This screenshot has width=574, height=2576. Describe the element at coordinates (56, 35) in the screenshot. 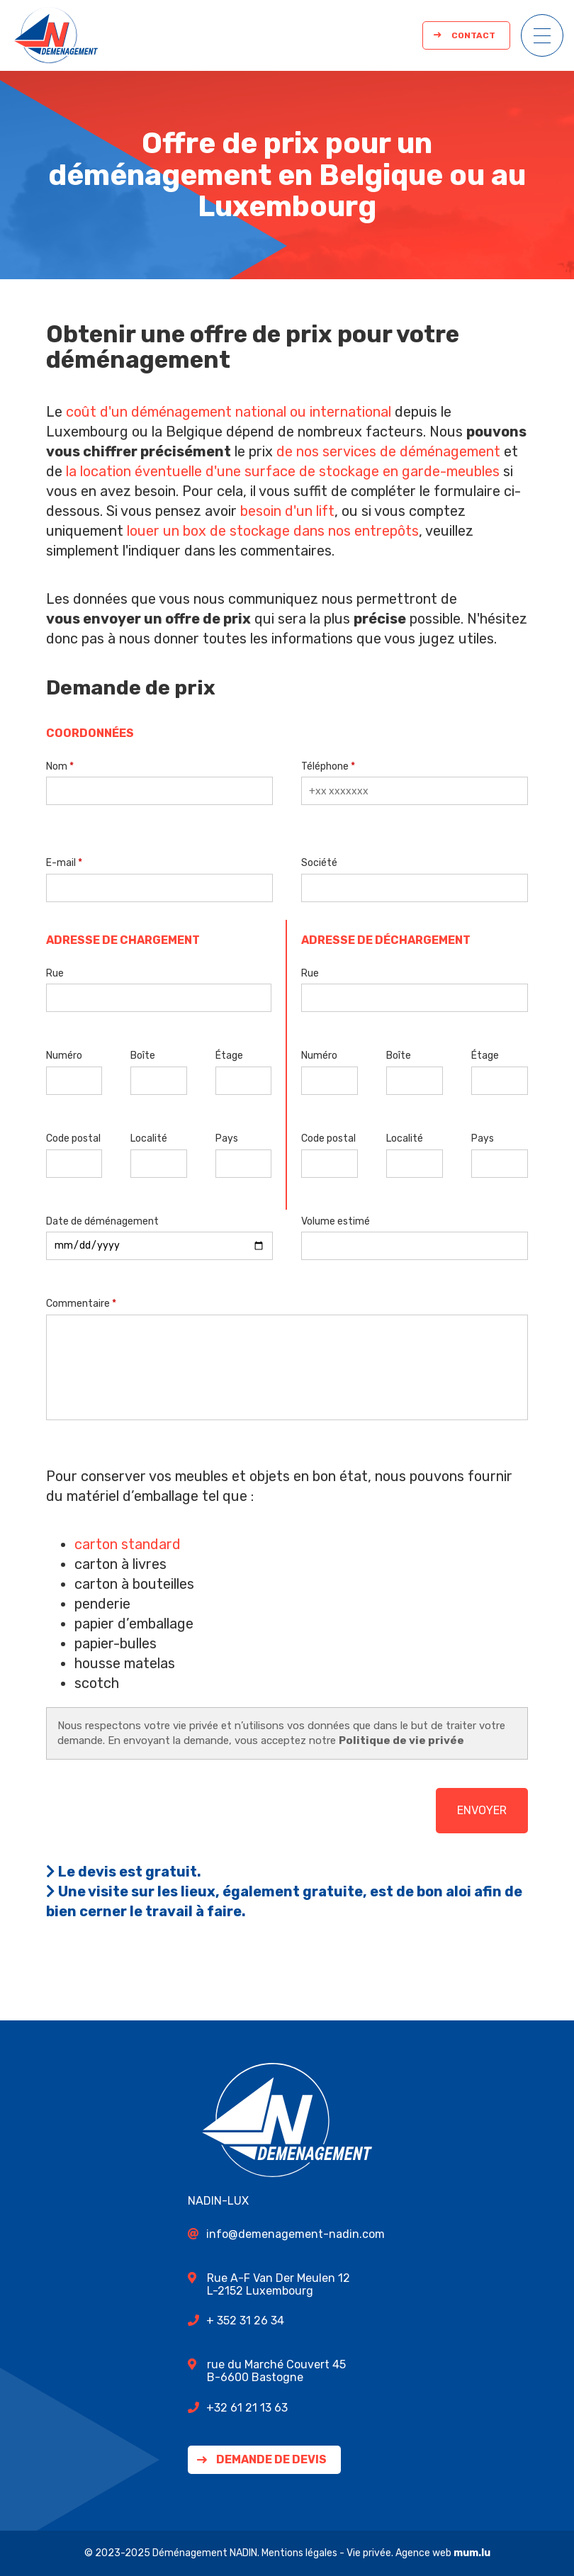

I see `[A la page d'accueil]` at that location.